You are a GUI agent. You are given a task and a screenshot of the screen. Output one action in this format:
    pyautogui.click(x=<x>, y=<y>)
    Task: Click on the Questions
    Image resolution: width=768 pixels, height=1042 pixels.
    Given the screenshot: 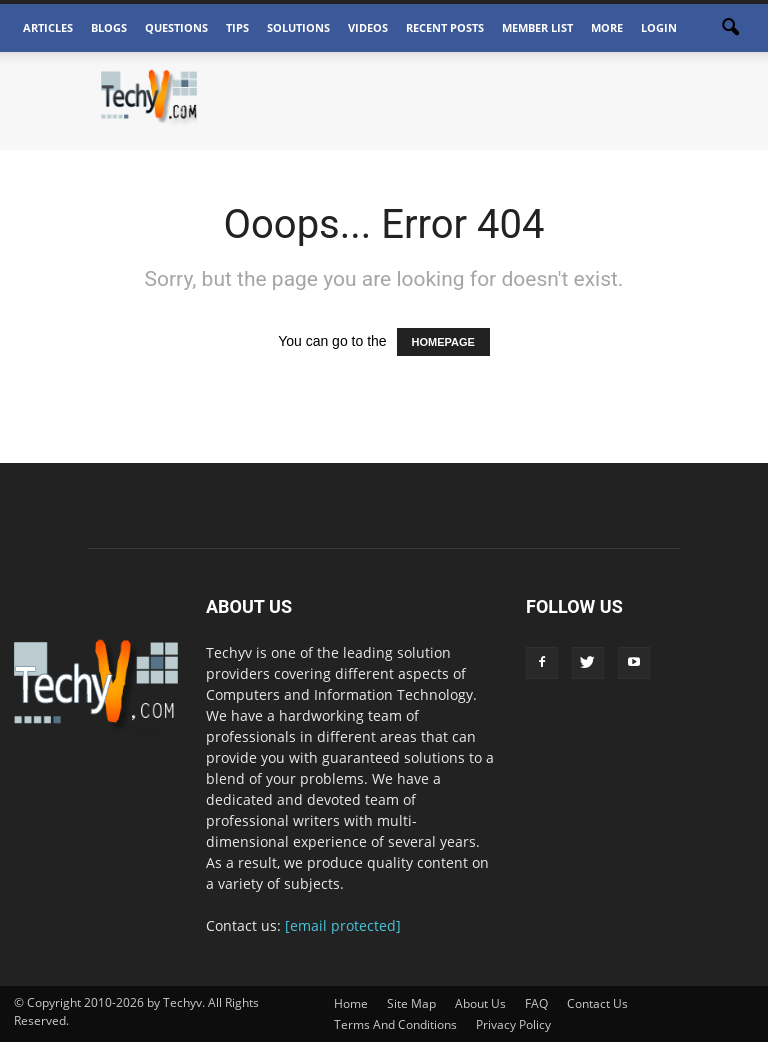 What is the action you would take?
    pyautogui.click(x=176, y=27)
    